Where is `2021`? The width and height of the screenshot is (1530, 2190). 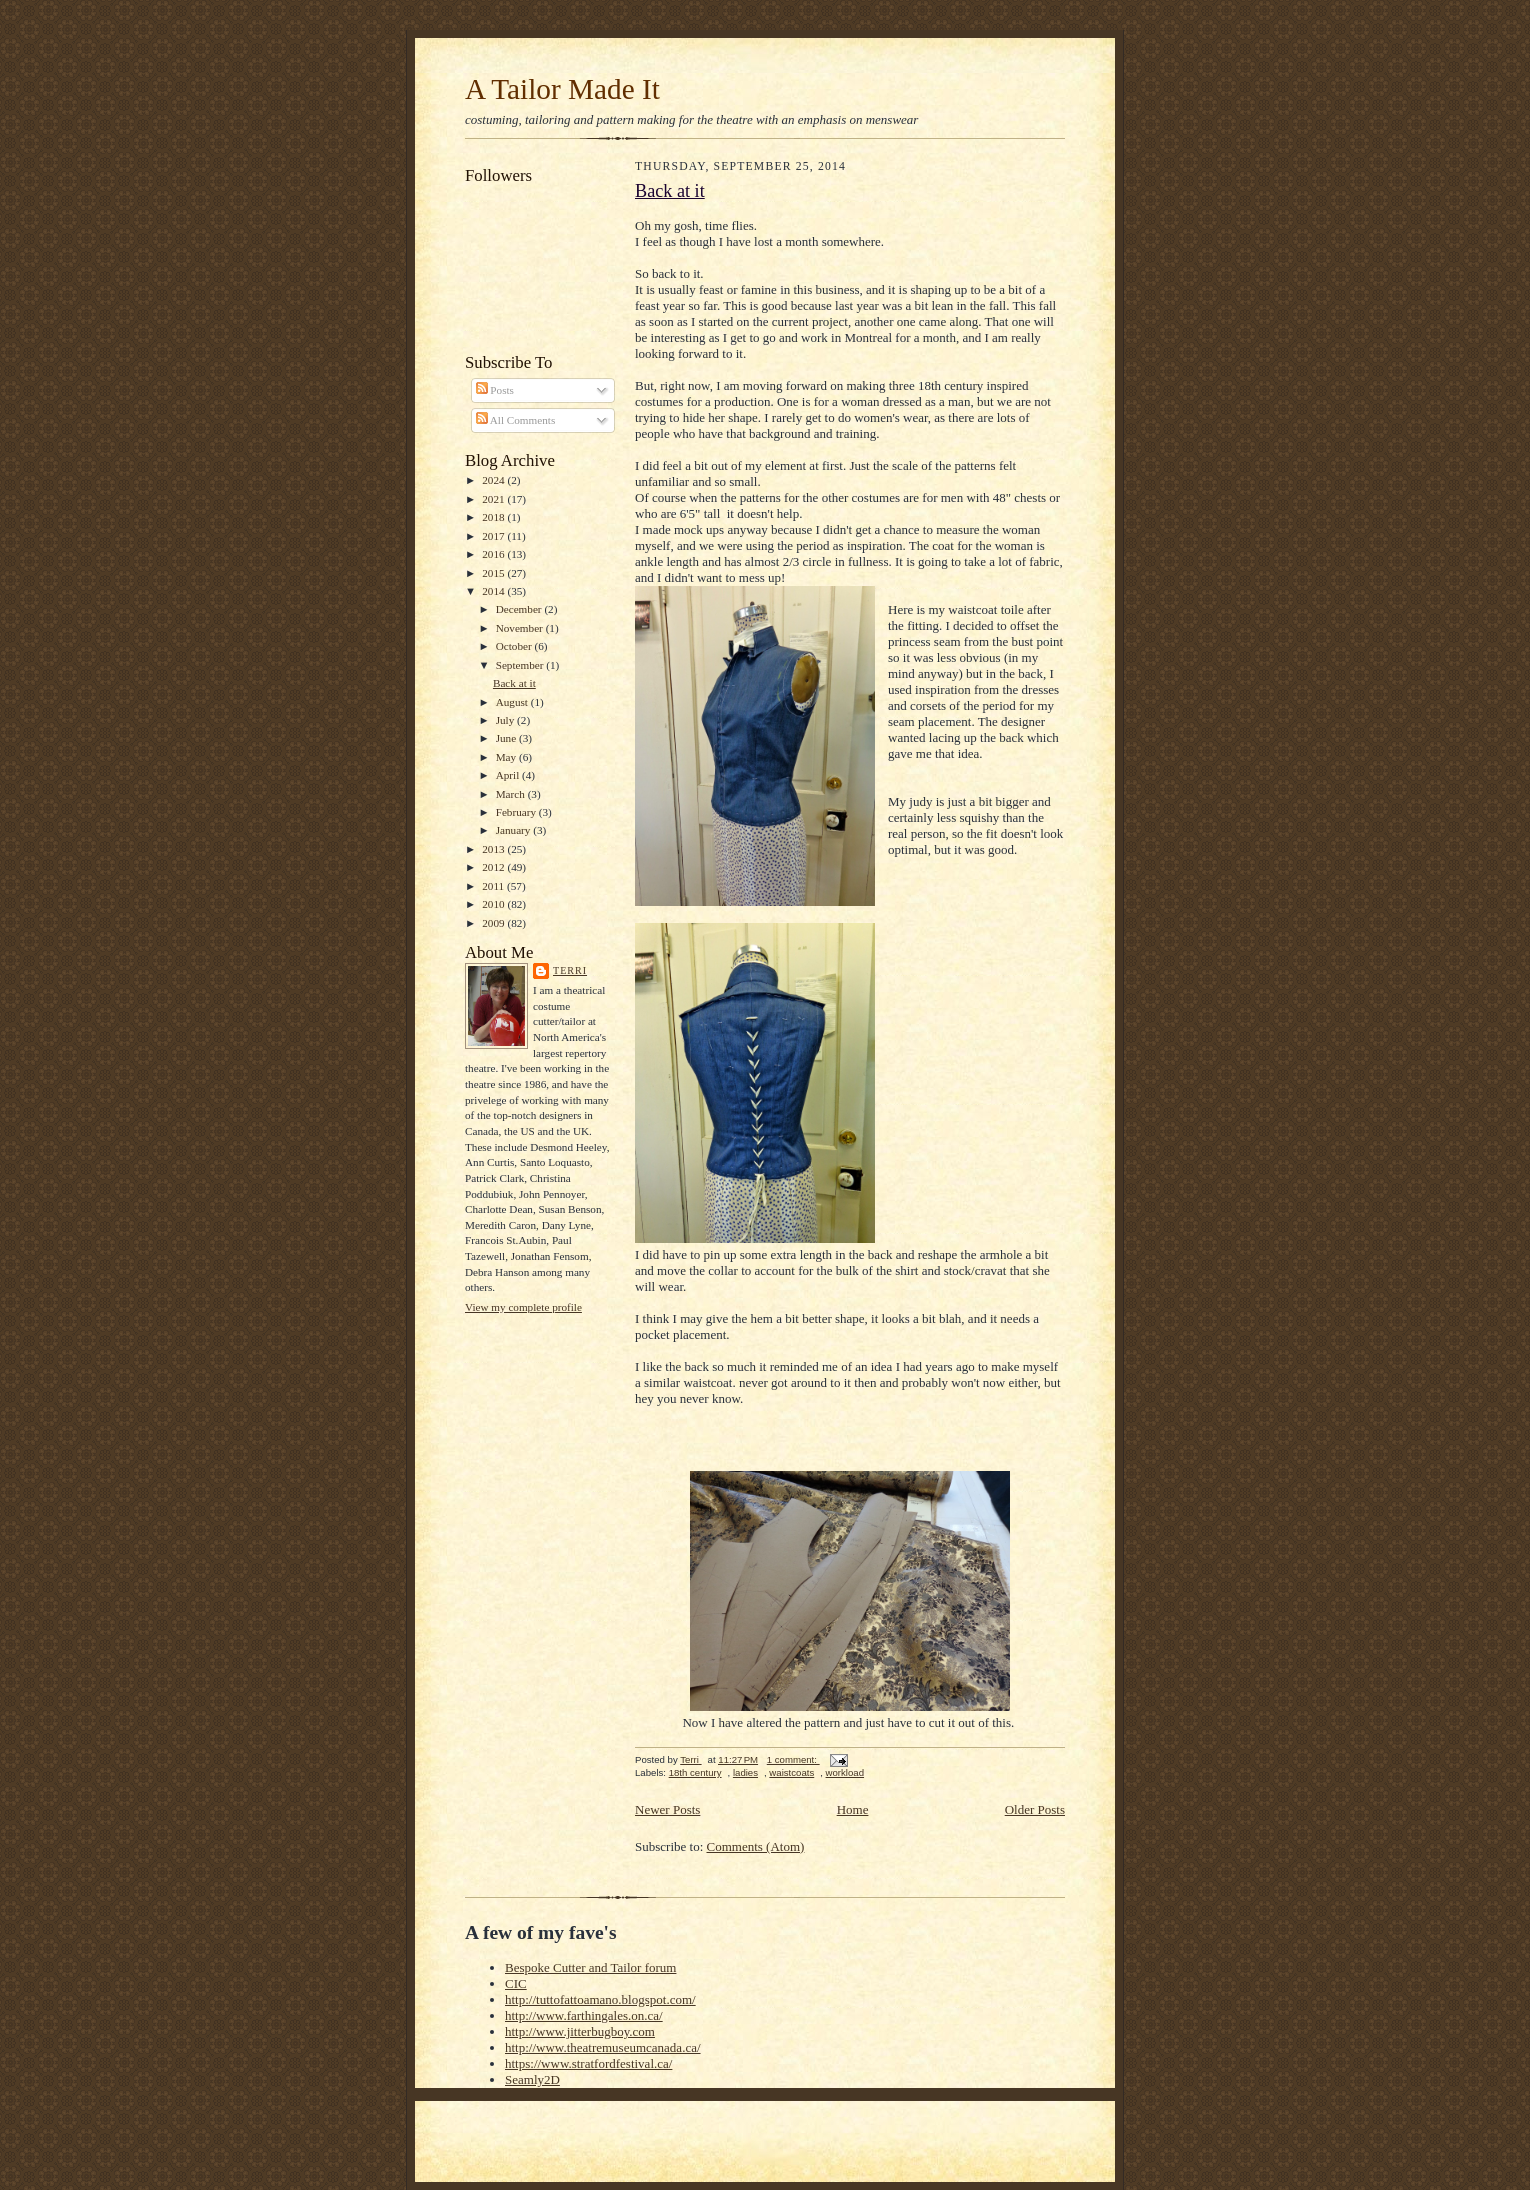 2021 is located at coordinates (494, 499).